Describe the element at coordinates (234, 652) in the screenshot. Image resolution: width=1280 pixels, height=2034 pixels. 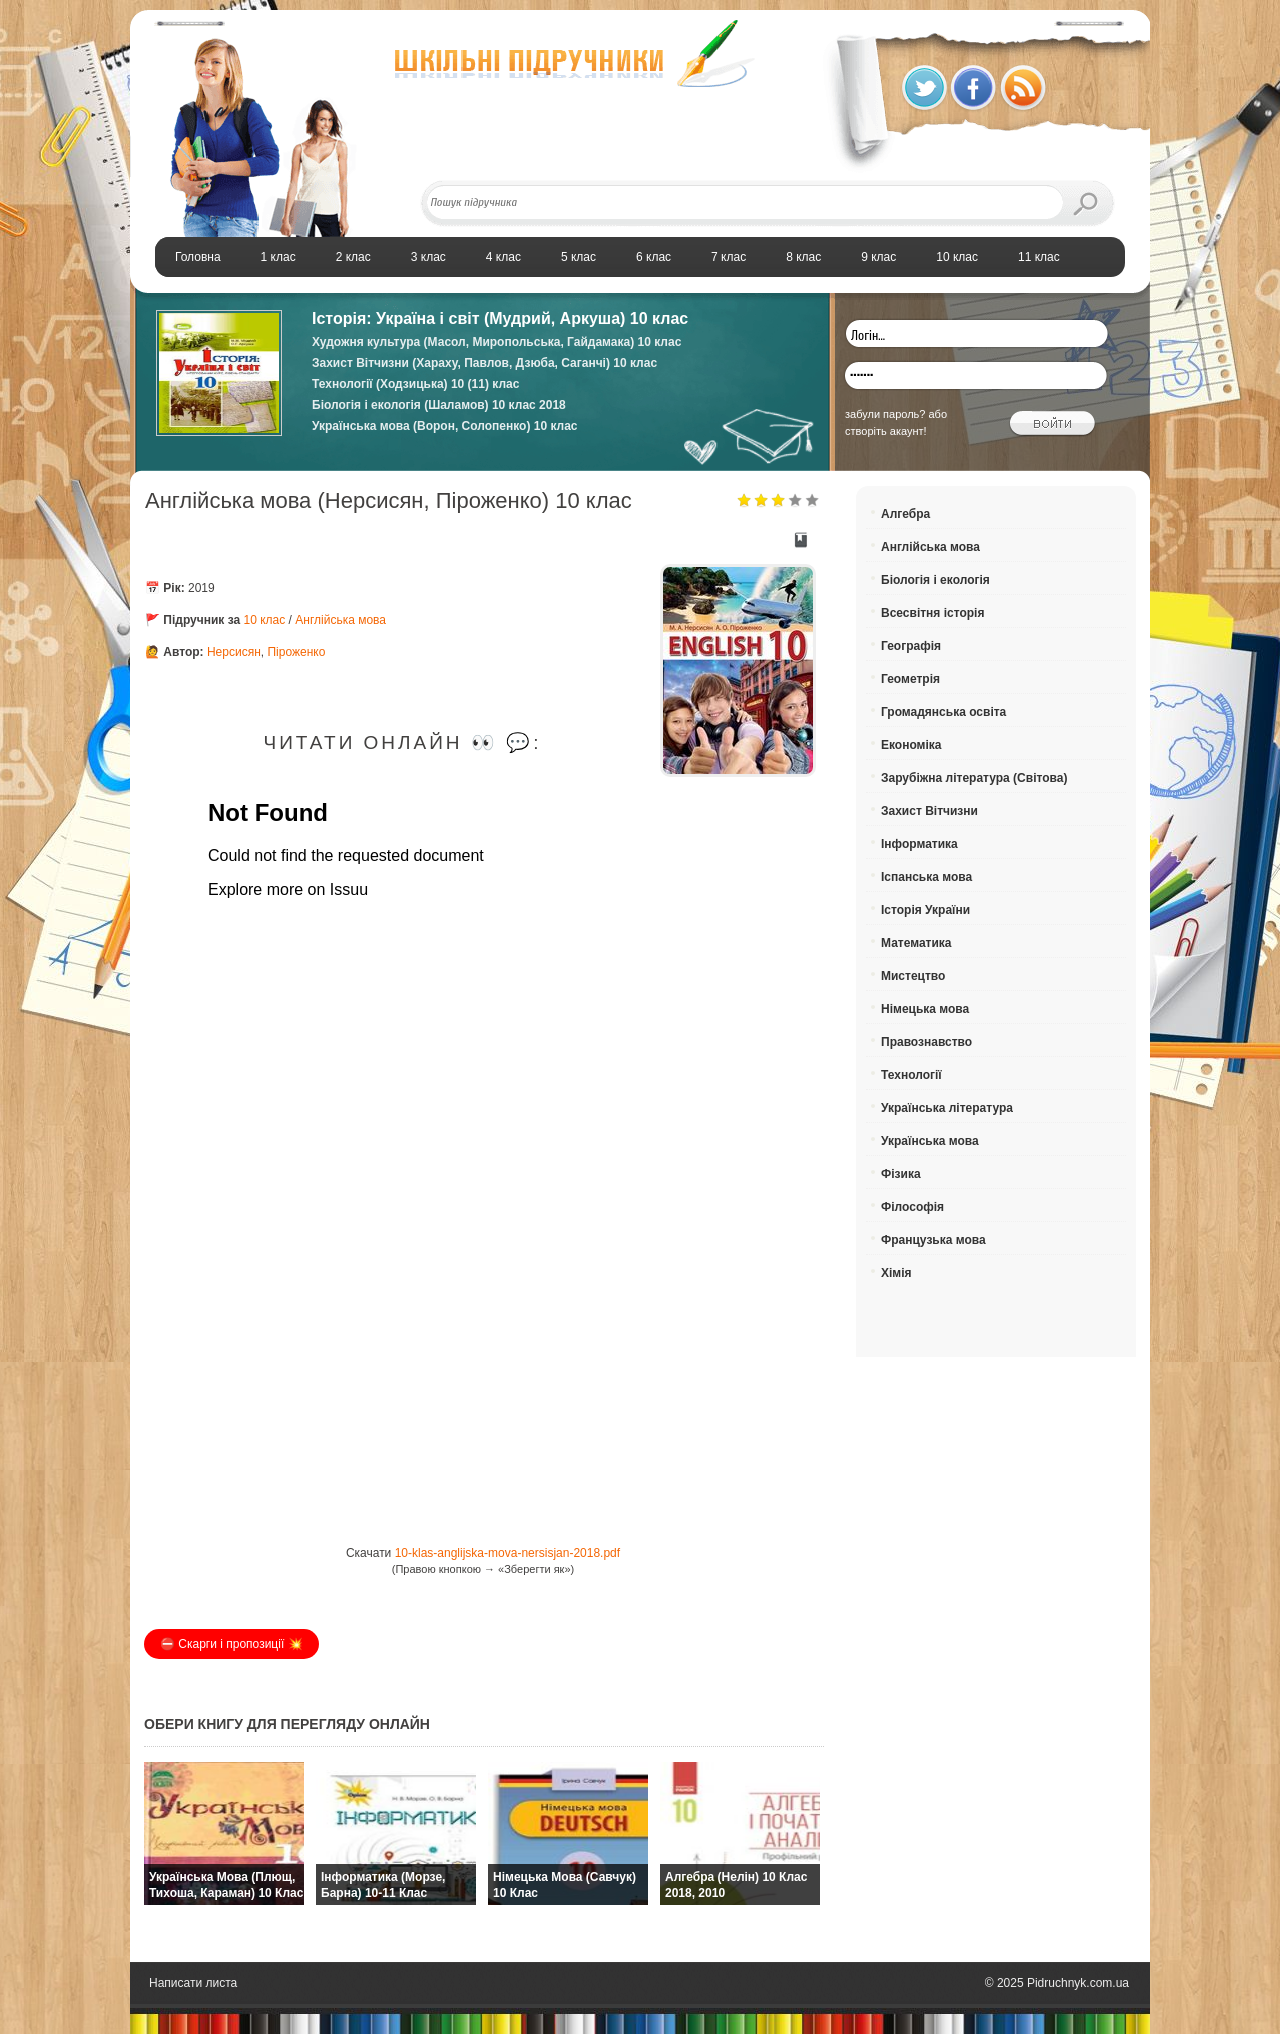
I see `Нерсисян` at that location.